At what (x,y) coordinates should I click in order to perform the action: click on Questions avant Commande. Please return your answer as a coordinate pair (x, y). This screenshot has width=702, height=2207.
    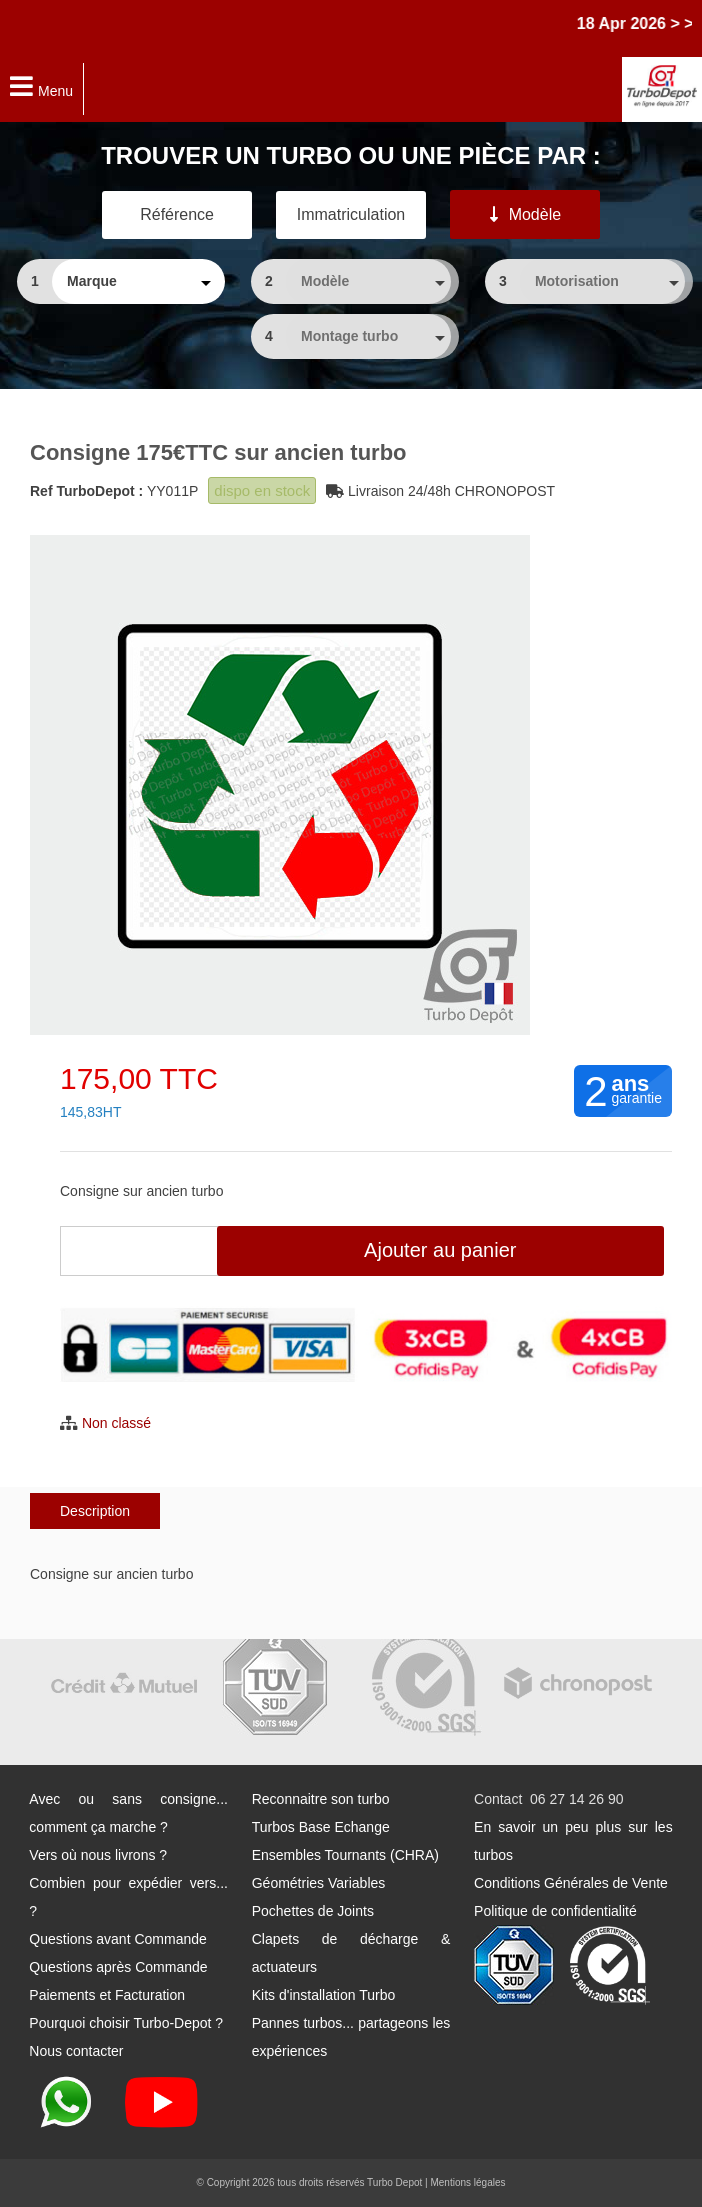
    Looking at the image, I should click on (117, 1939).